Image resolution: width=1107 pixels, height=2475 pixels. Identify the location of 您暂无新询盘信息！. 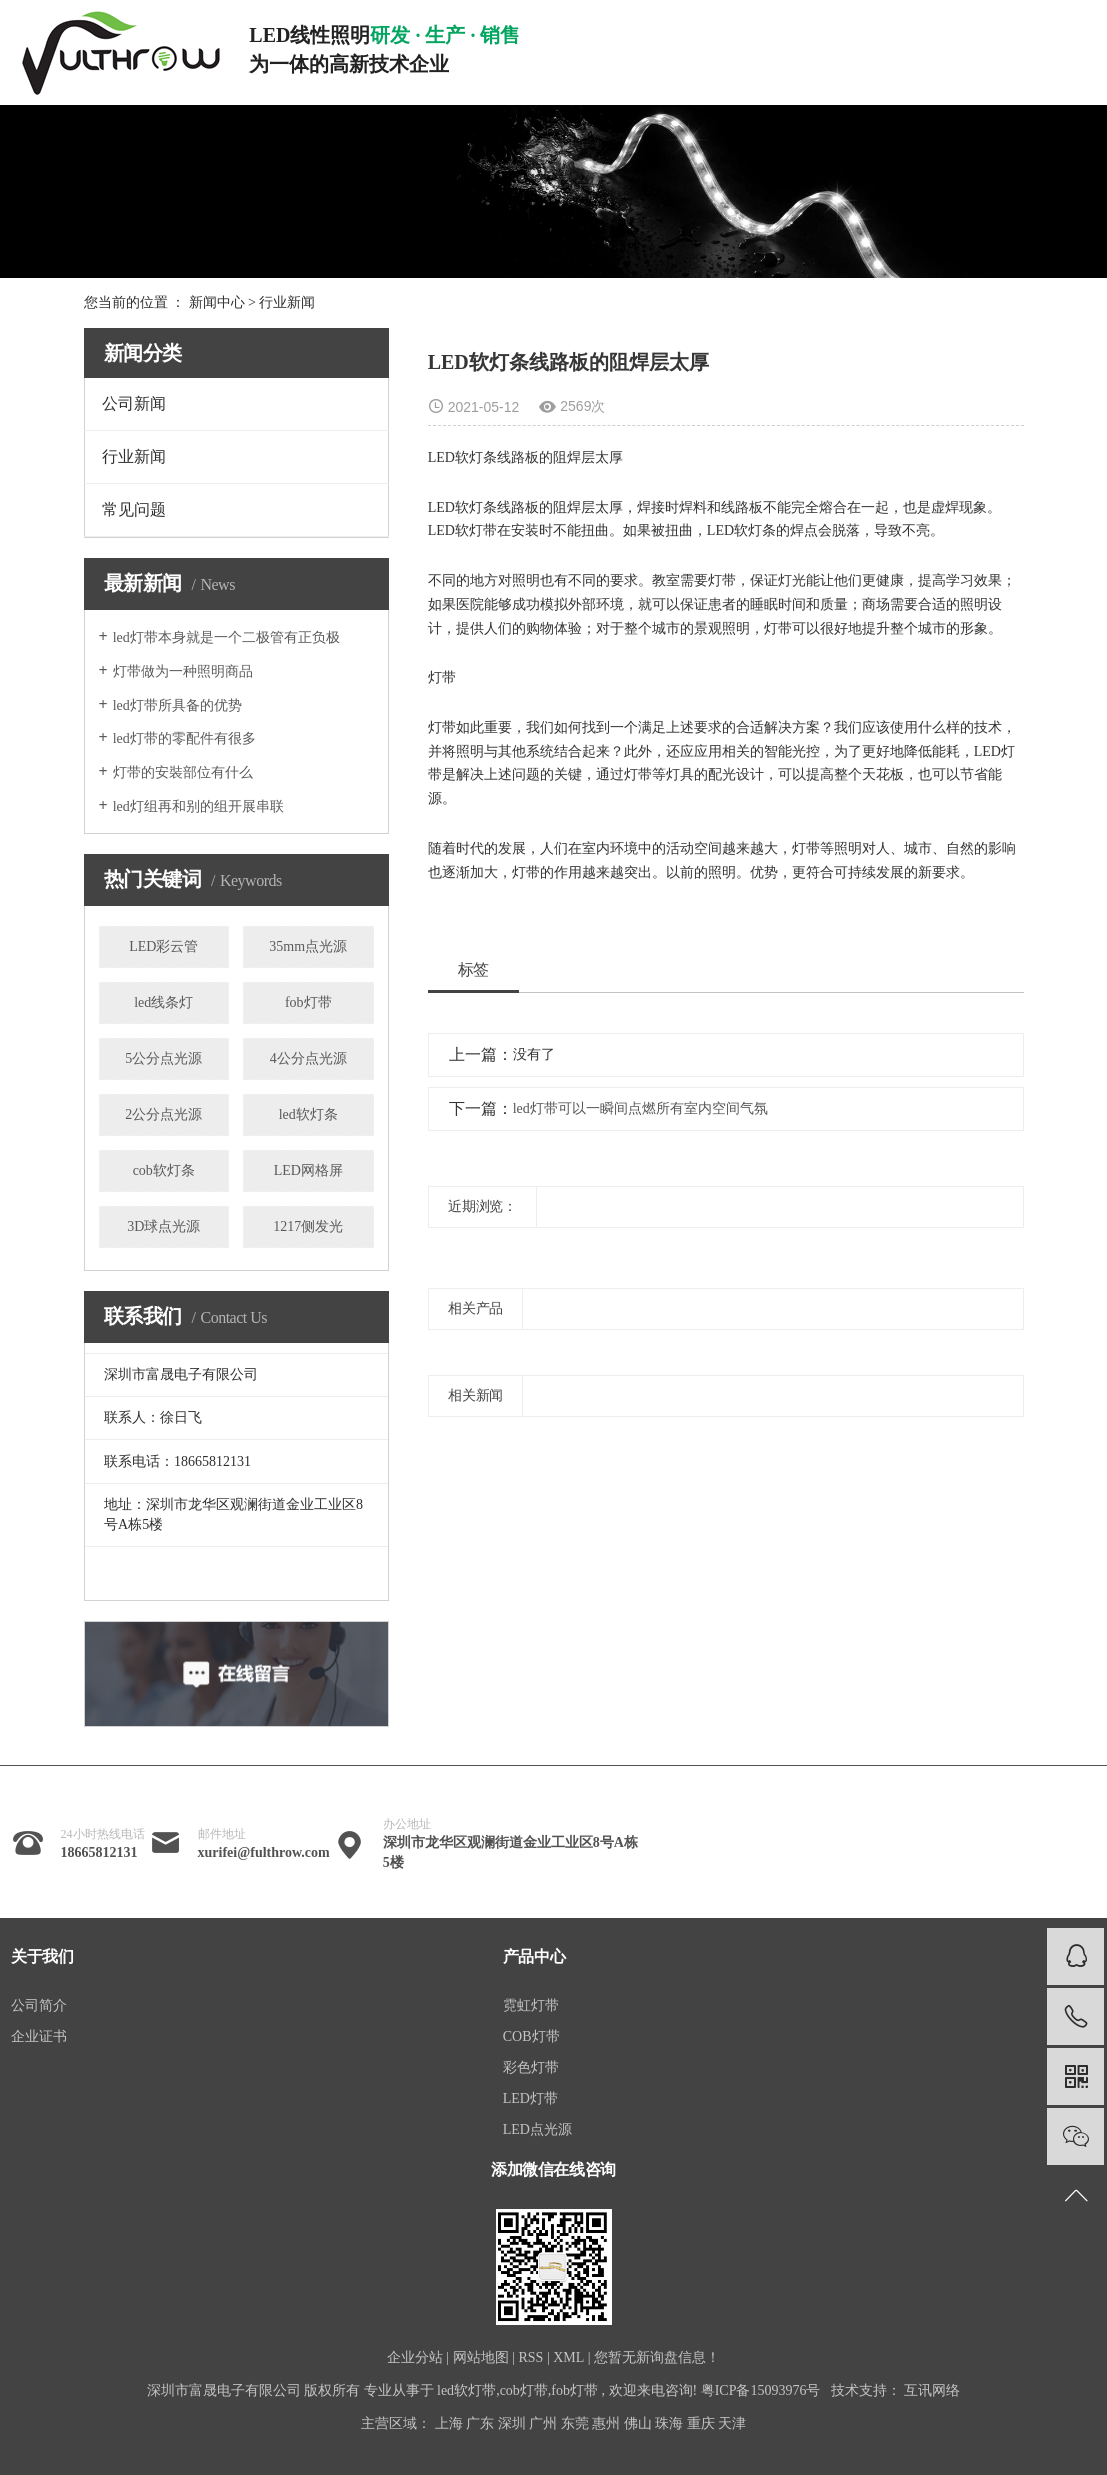
(657, 2357).